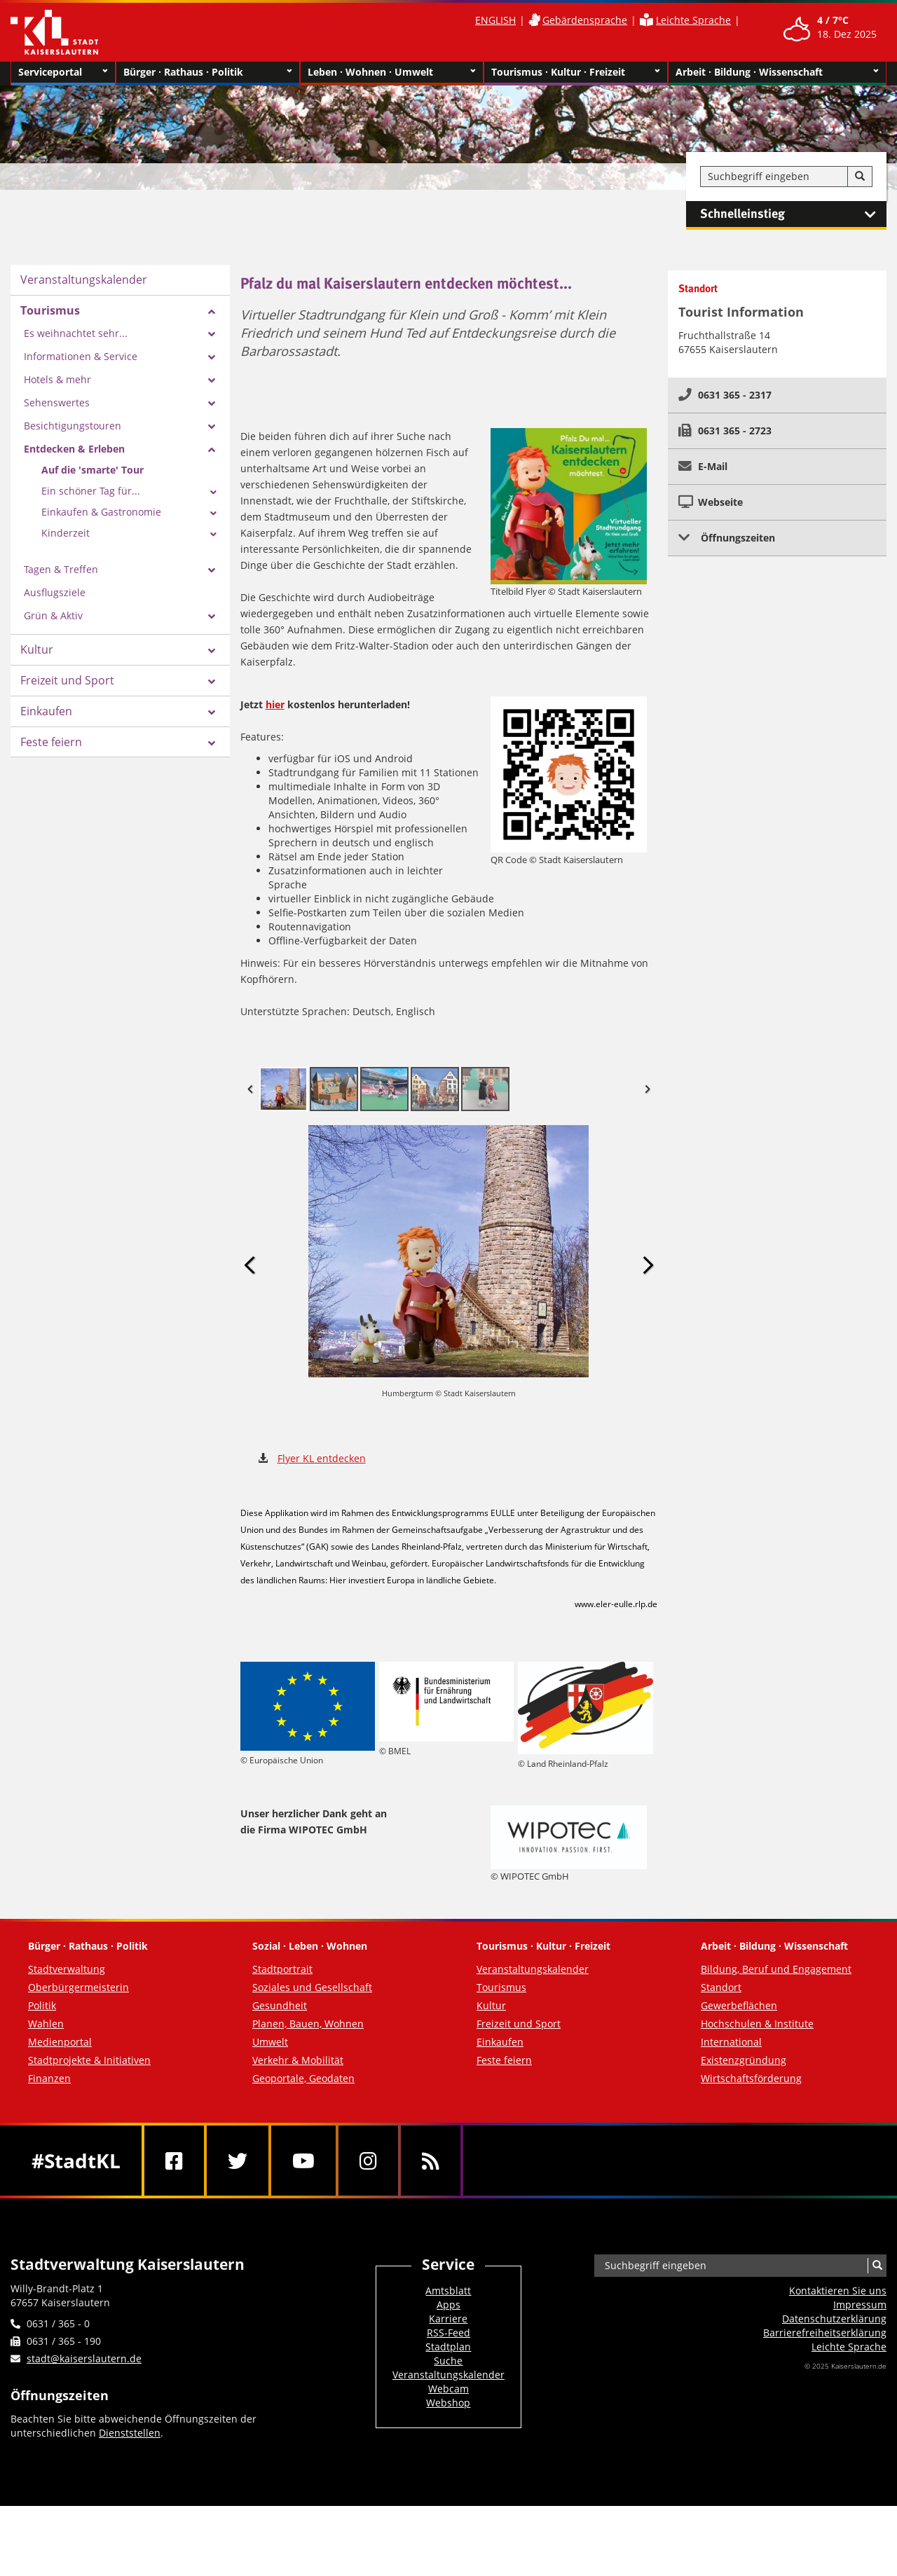  I want to click on [Zeige Unterseiten von Grün & Aktiv], so click(212, 616).